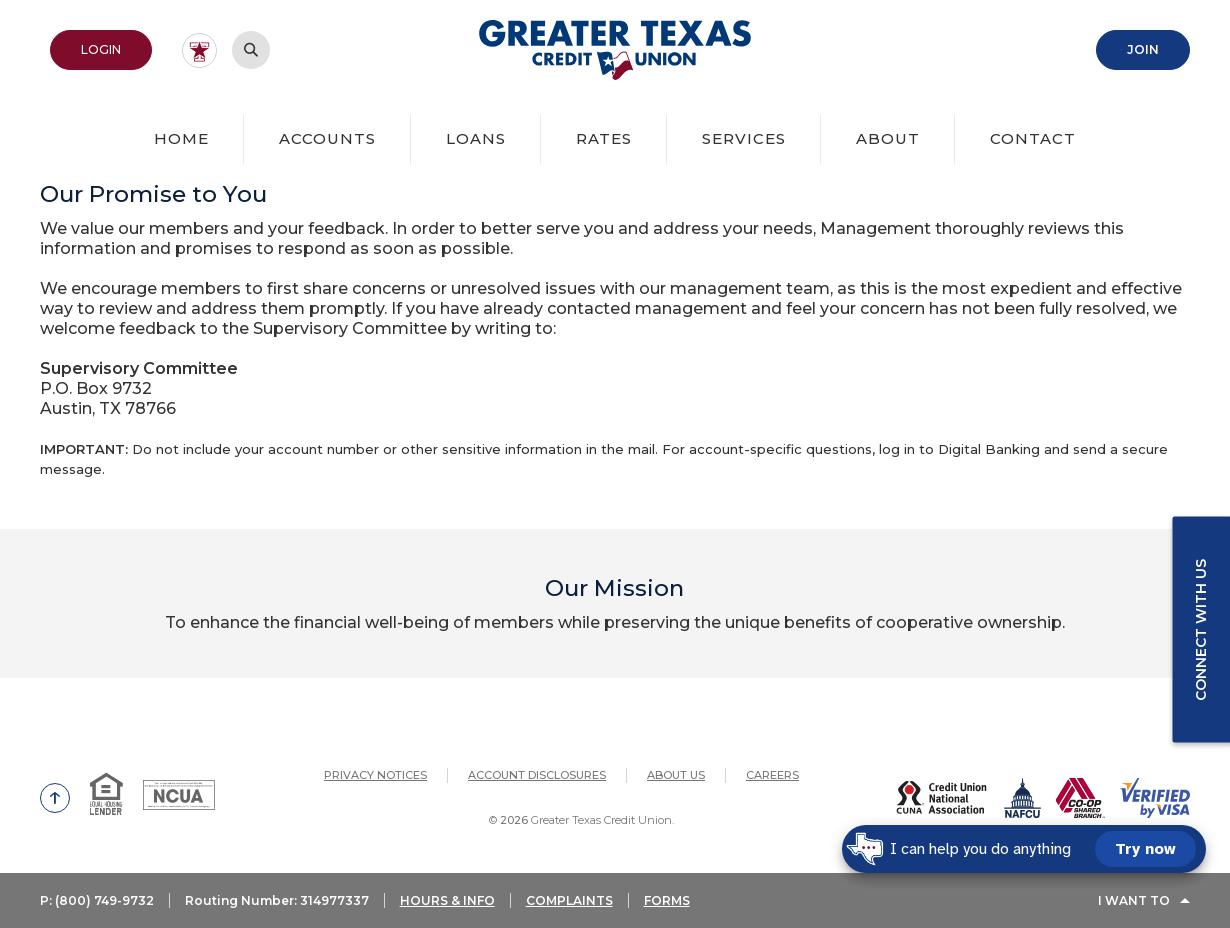 This screenshot has height=928, width=1230. I want to click on About [button], so click(888, 138).